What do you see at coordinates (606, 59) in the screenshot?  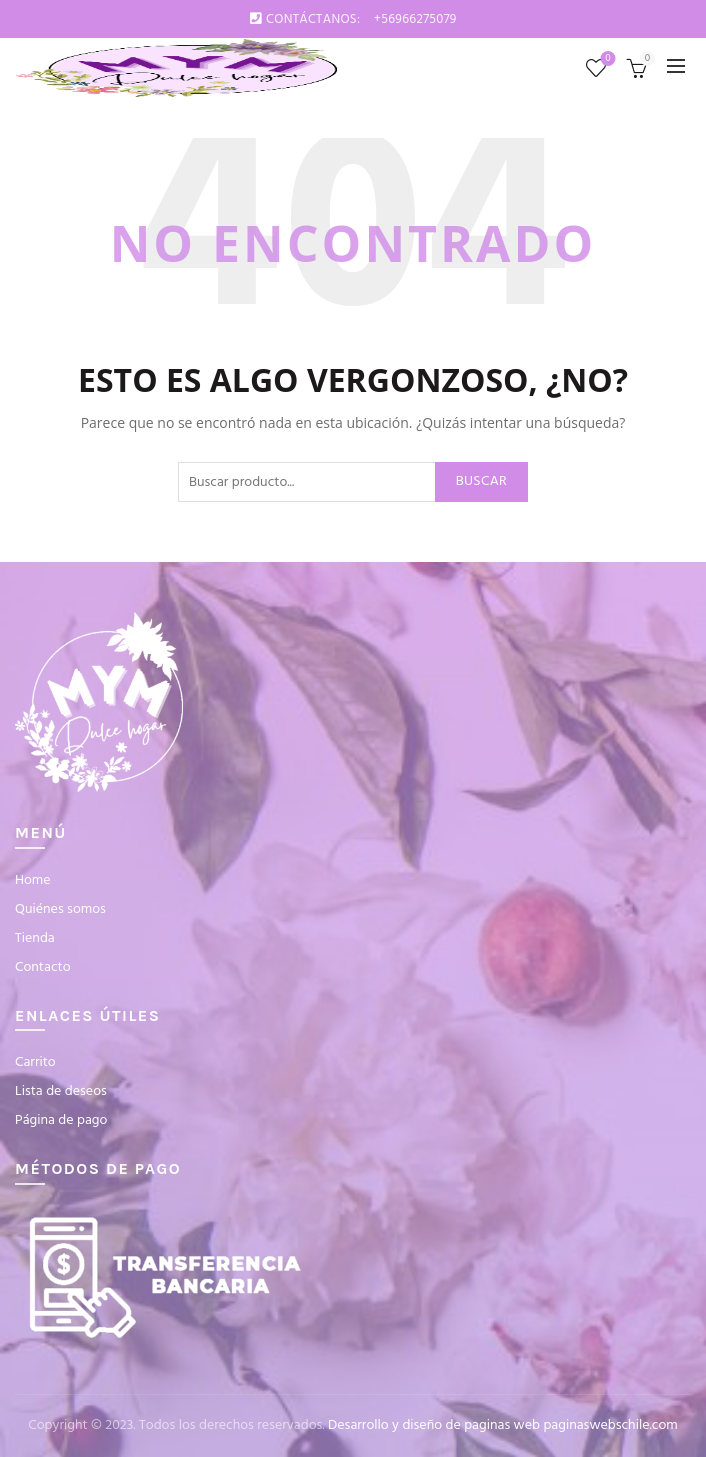 I see `Lista de deseos` at bounding box center [606, 59].